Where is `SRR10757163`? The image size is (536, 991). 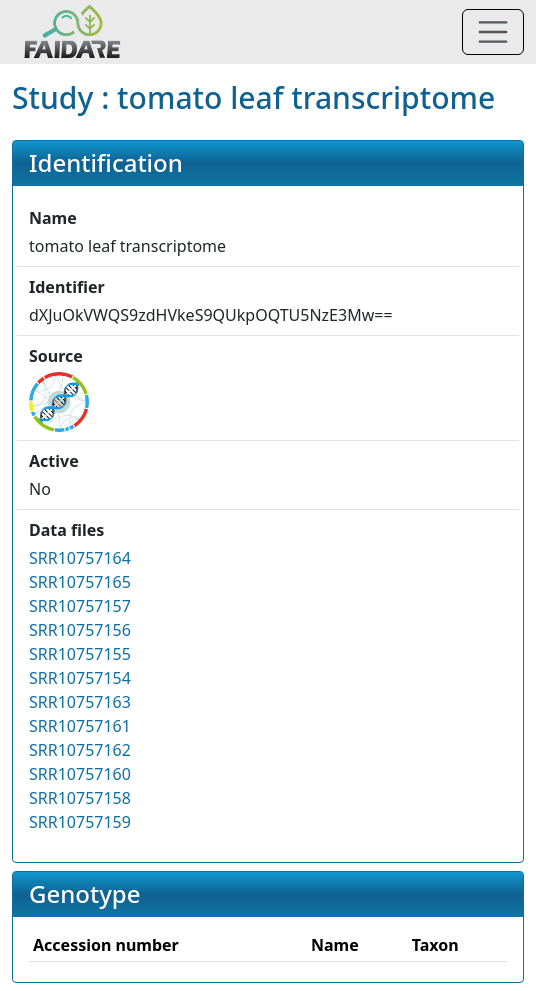 SRR10757163 is located at coordinates (80, 702).